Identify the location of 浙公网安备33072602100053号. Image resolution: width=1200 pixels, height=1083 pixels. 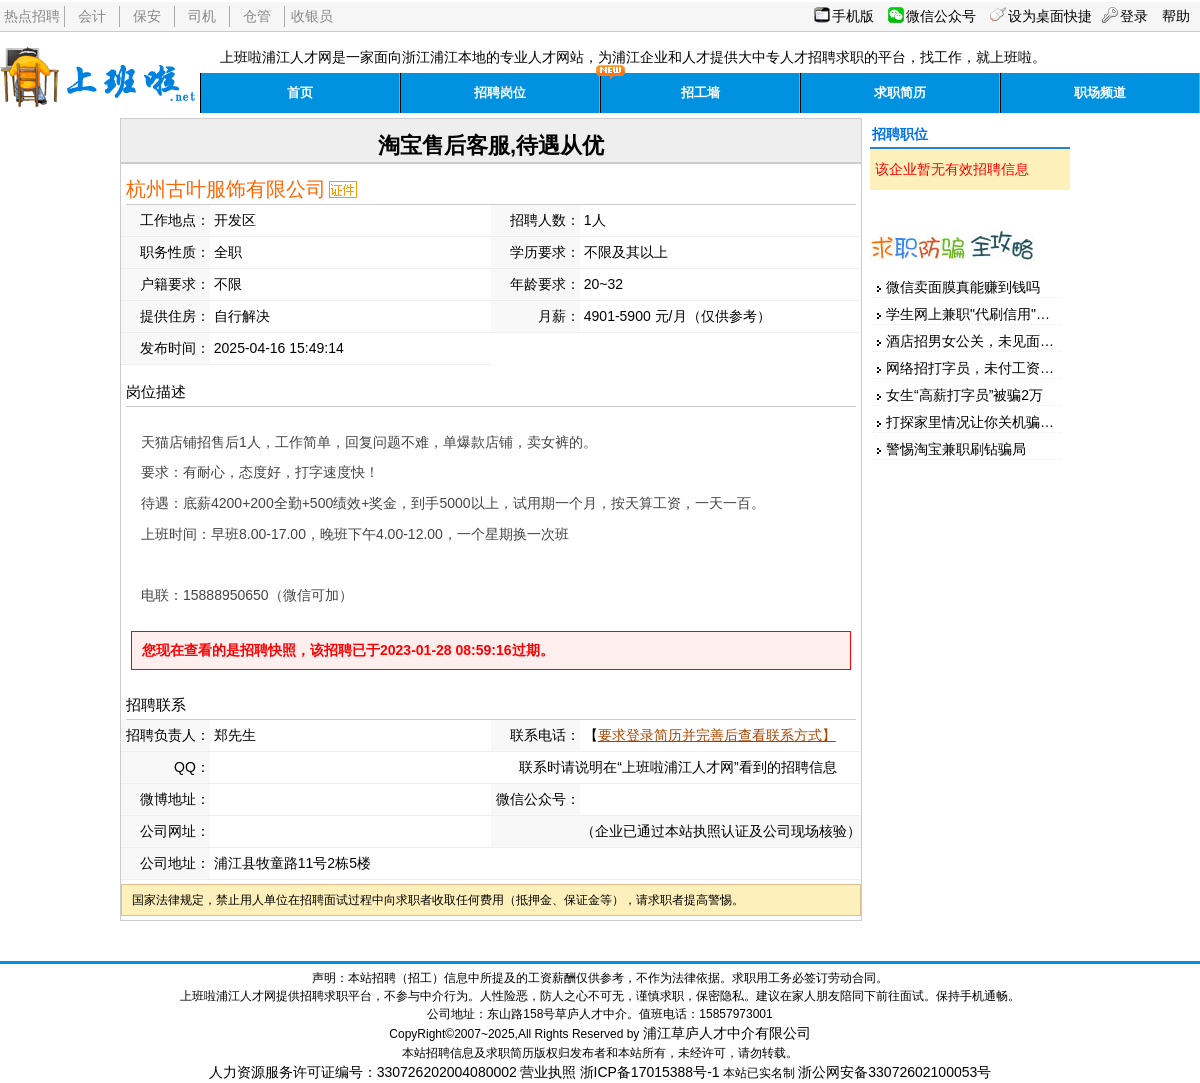
(894, 1072).